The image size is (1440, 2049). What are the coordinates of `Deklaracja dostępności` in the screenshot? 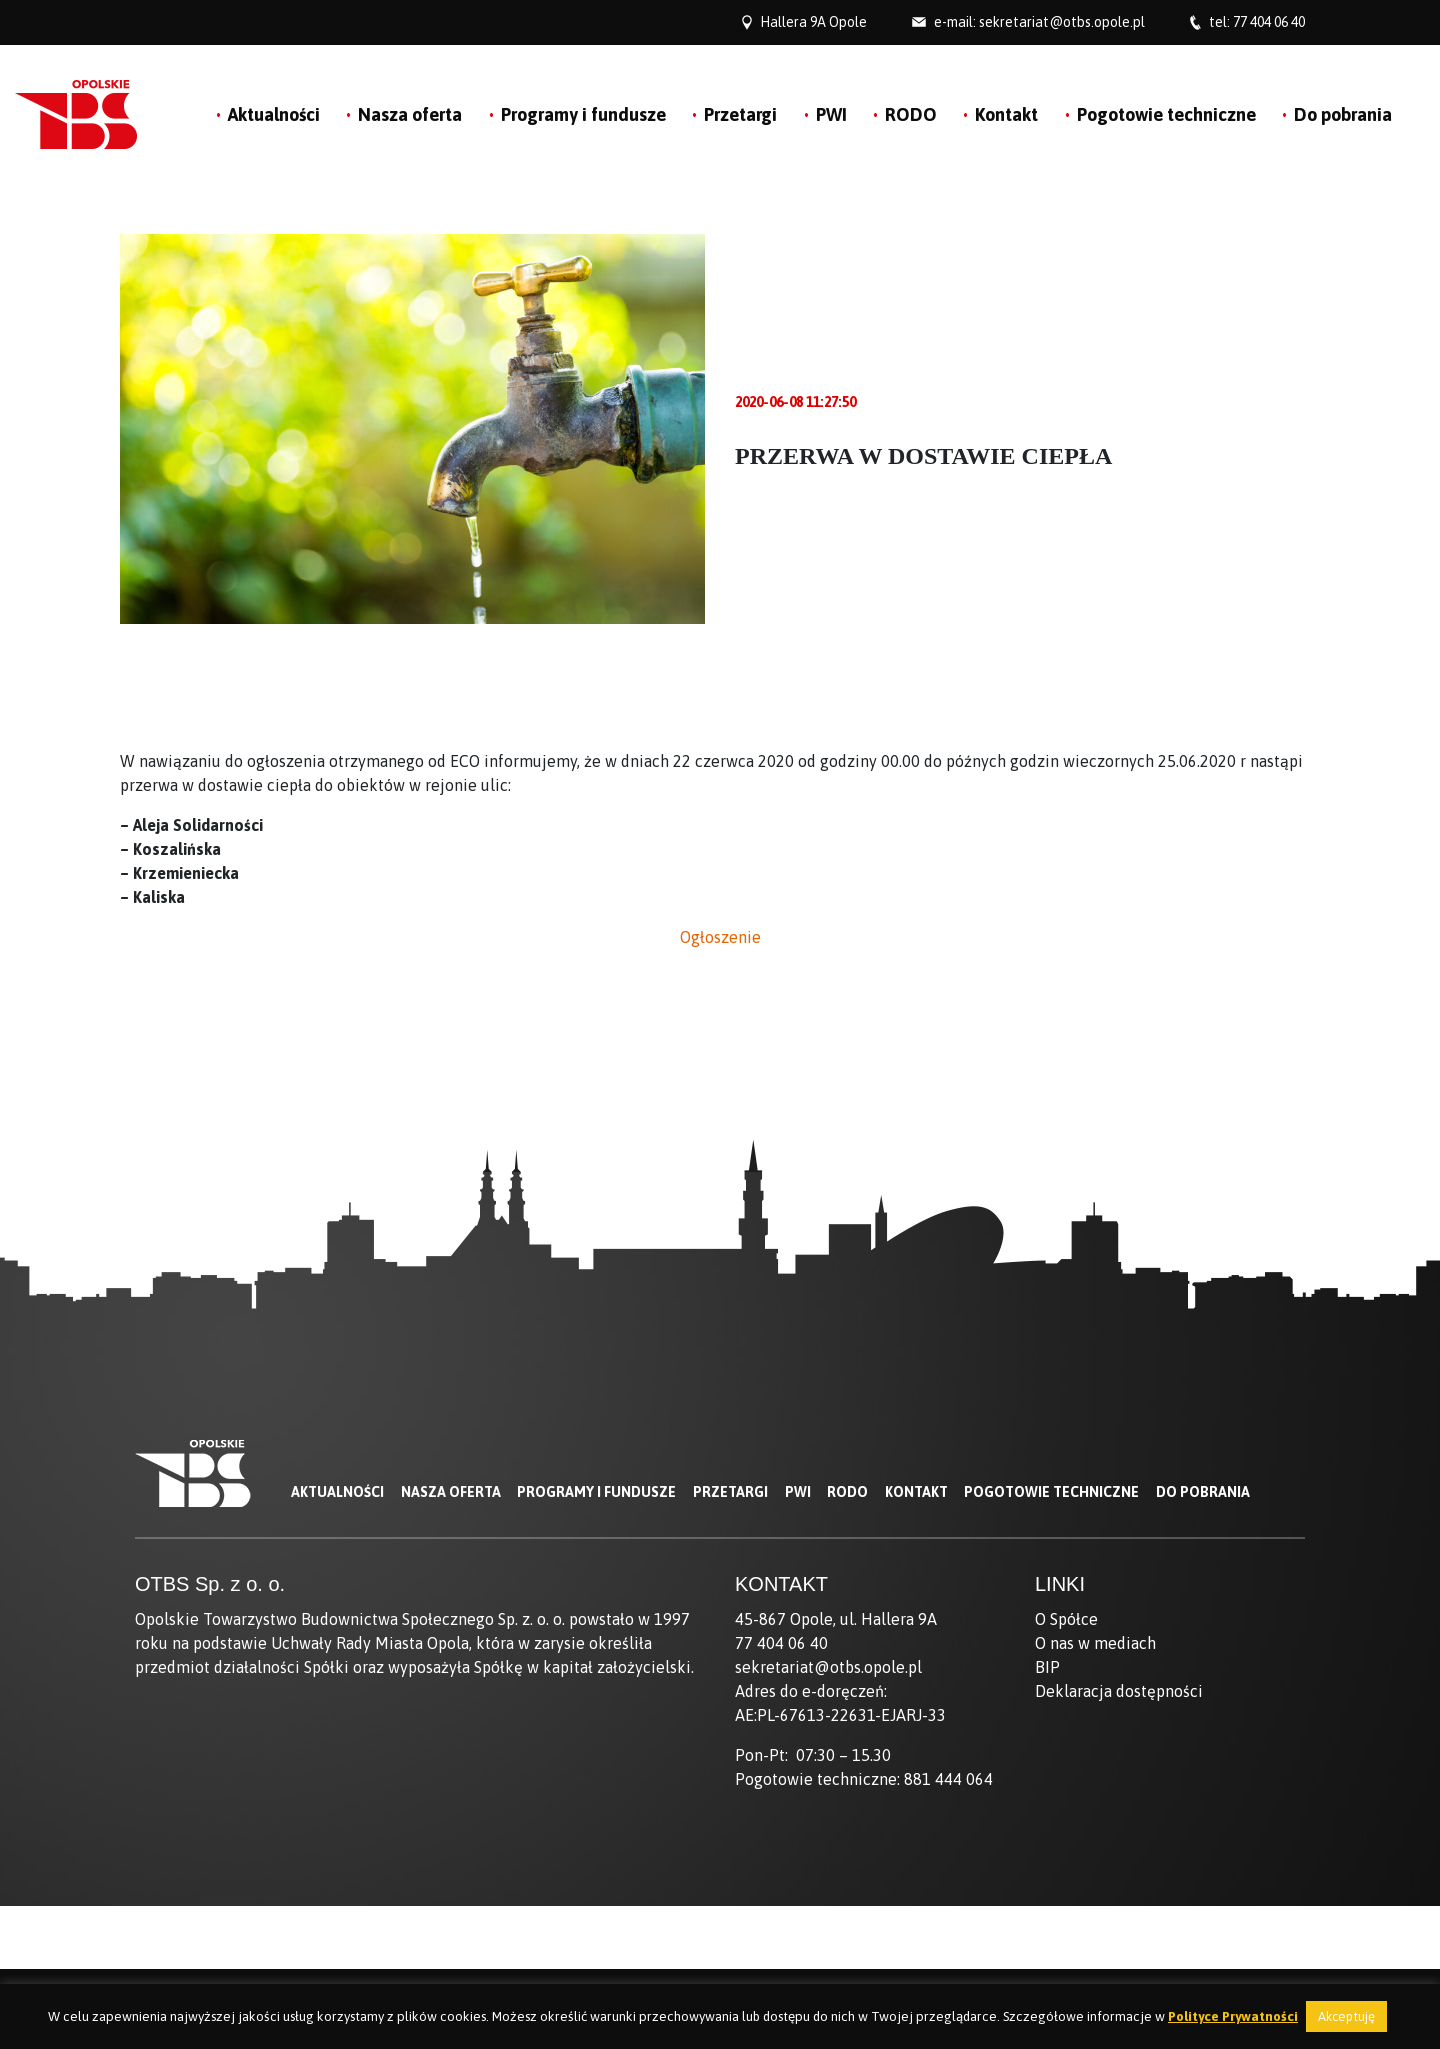 It's located at (1119, 1691).